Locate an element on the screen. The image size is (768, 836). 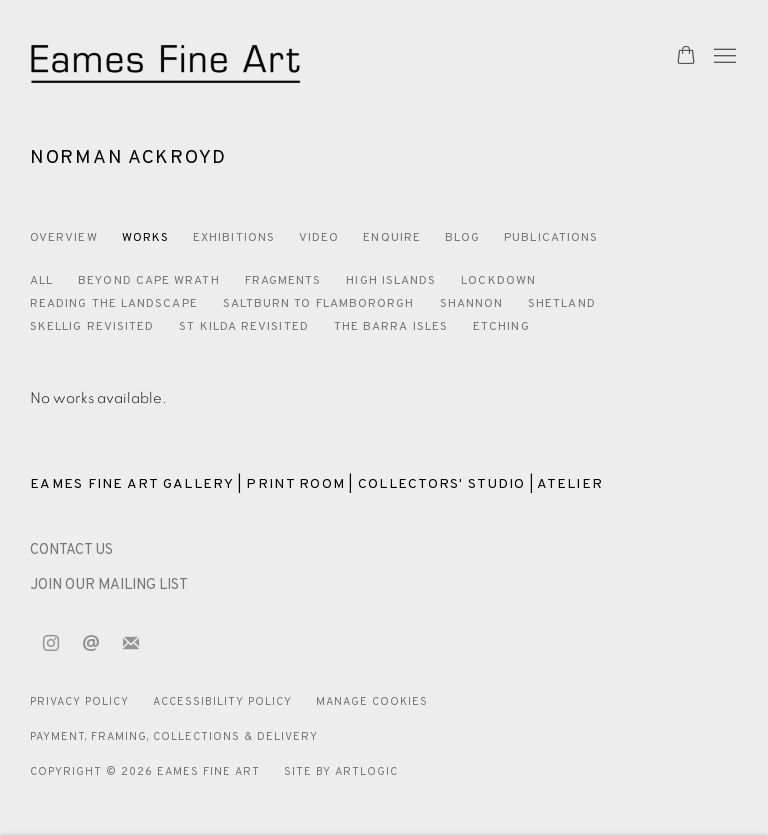
Send an email is located at coordinates (91, 644).